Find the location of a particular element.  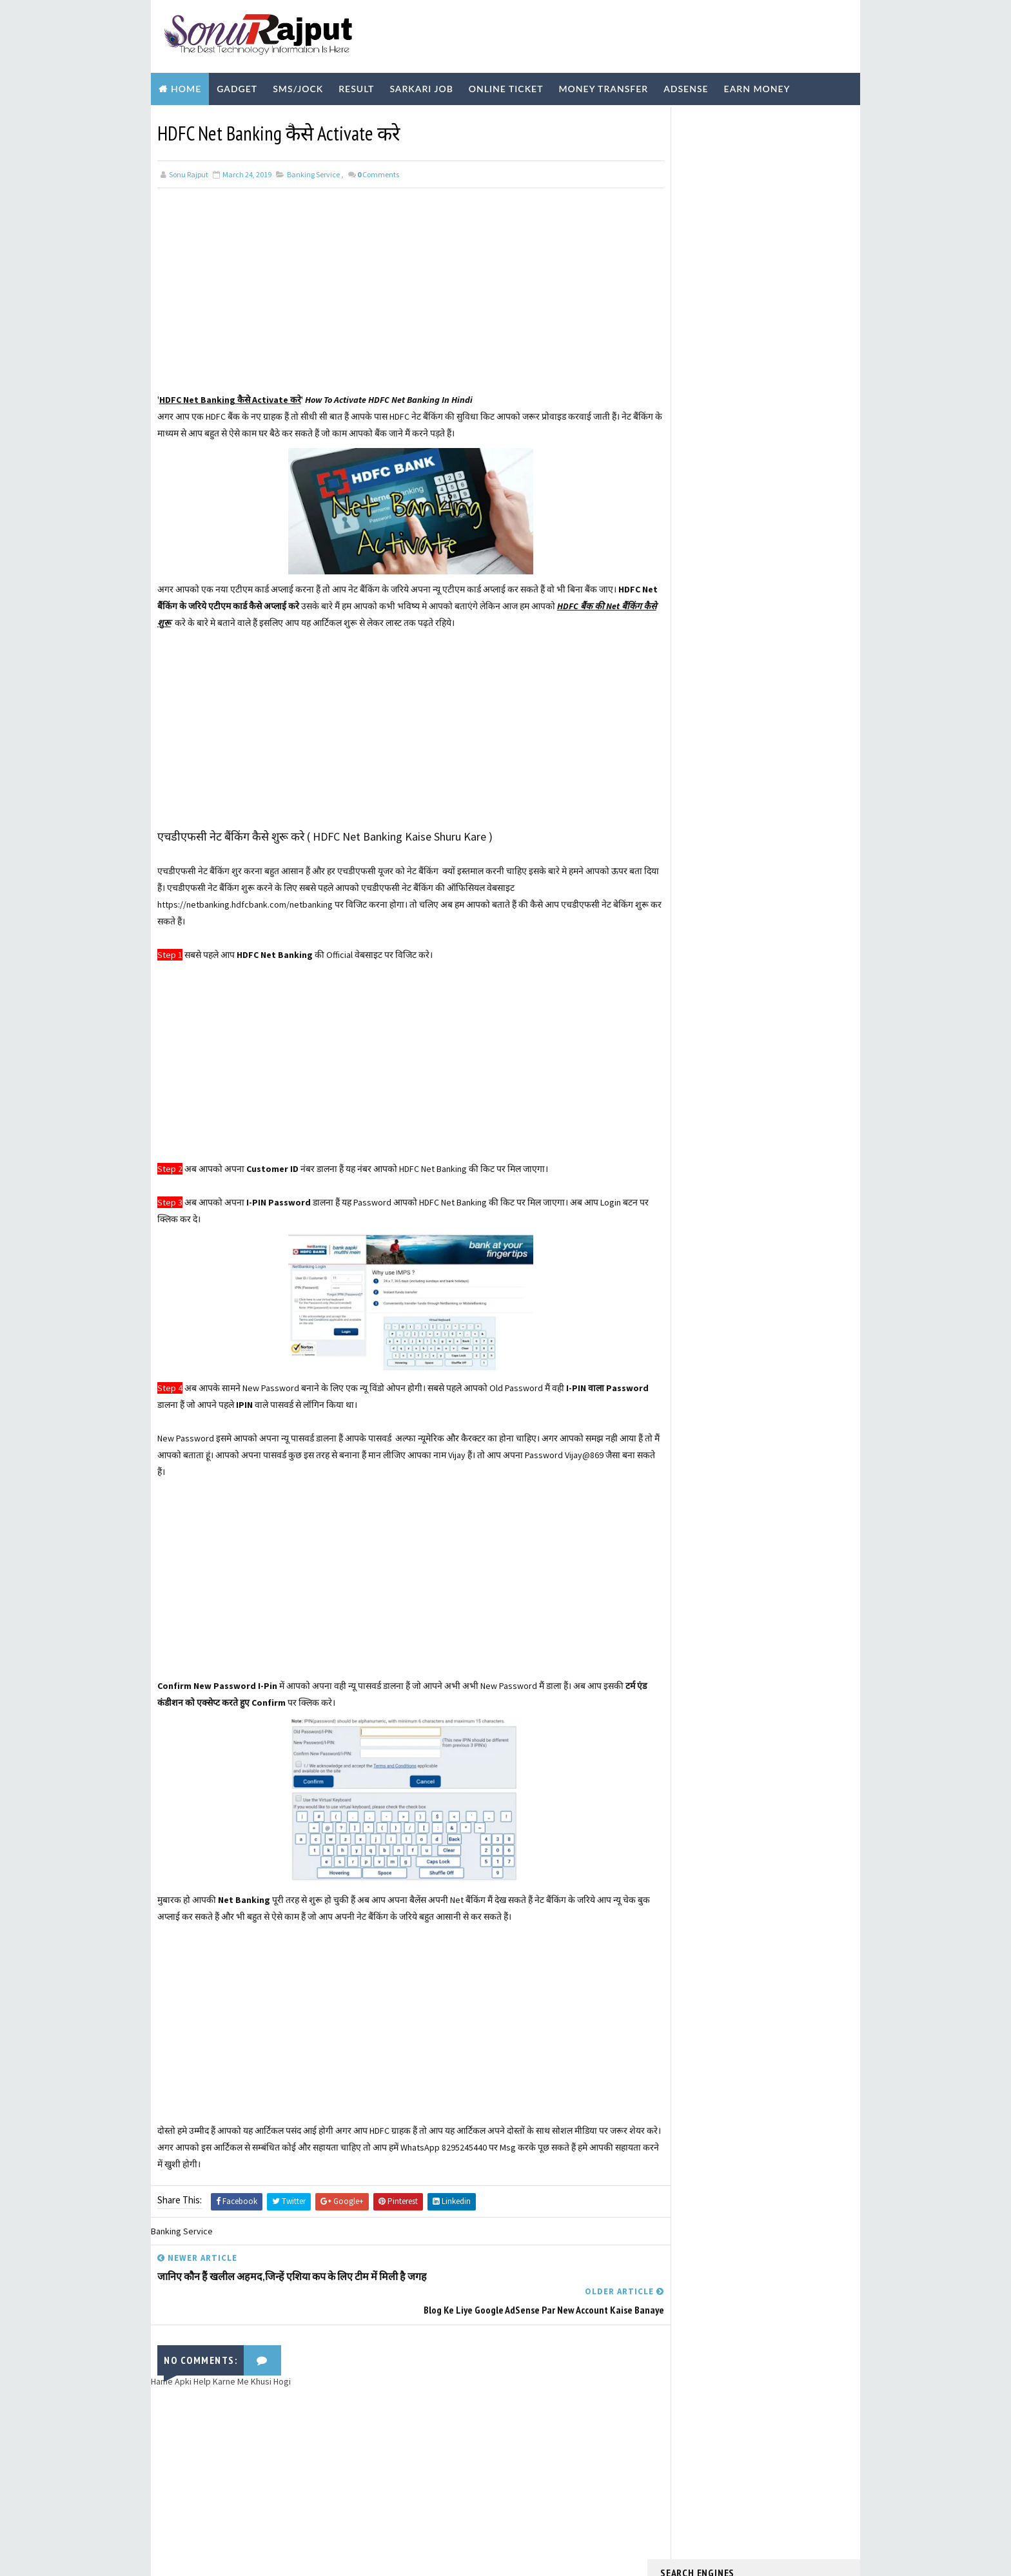

Sarkari Job is located at coordinates (421, 85).